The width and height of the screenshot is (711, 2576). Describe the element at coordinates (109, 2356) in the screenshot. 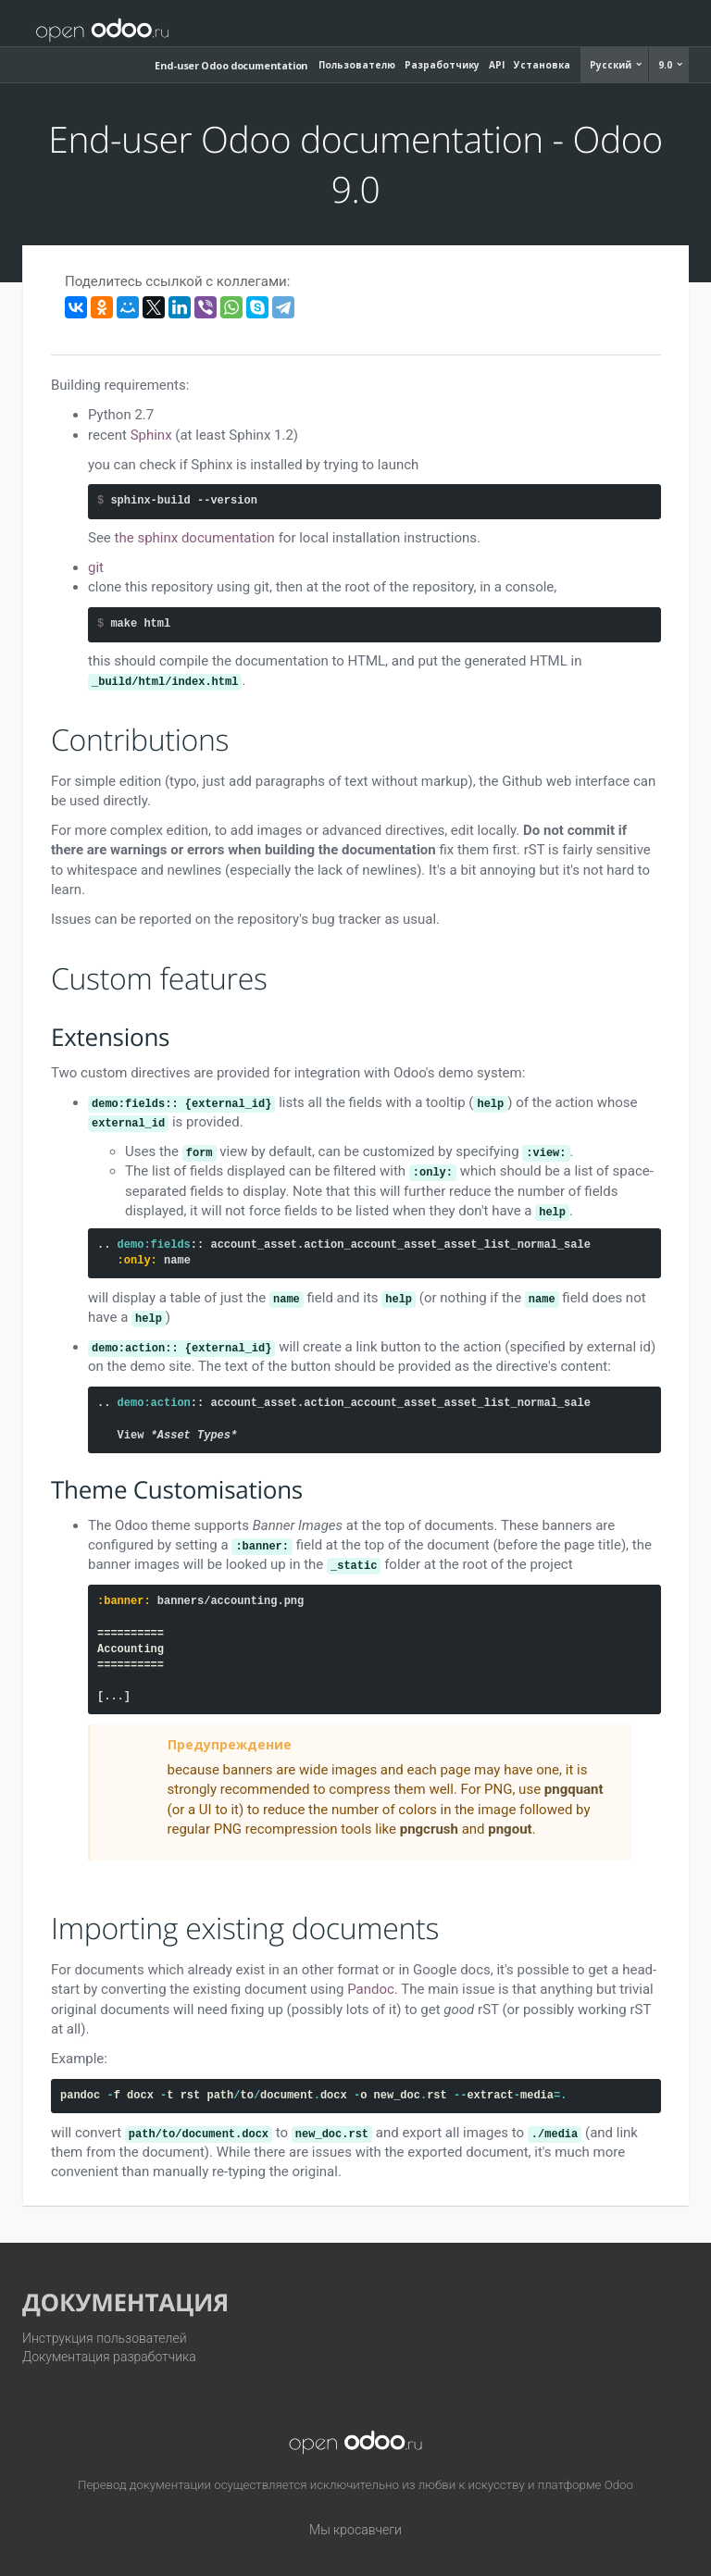

I see `Документация разработчика` at that location.